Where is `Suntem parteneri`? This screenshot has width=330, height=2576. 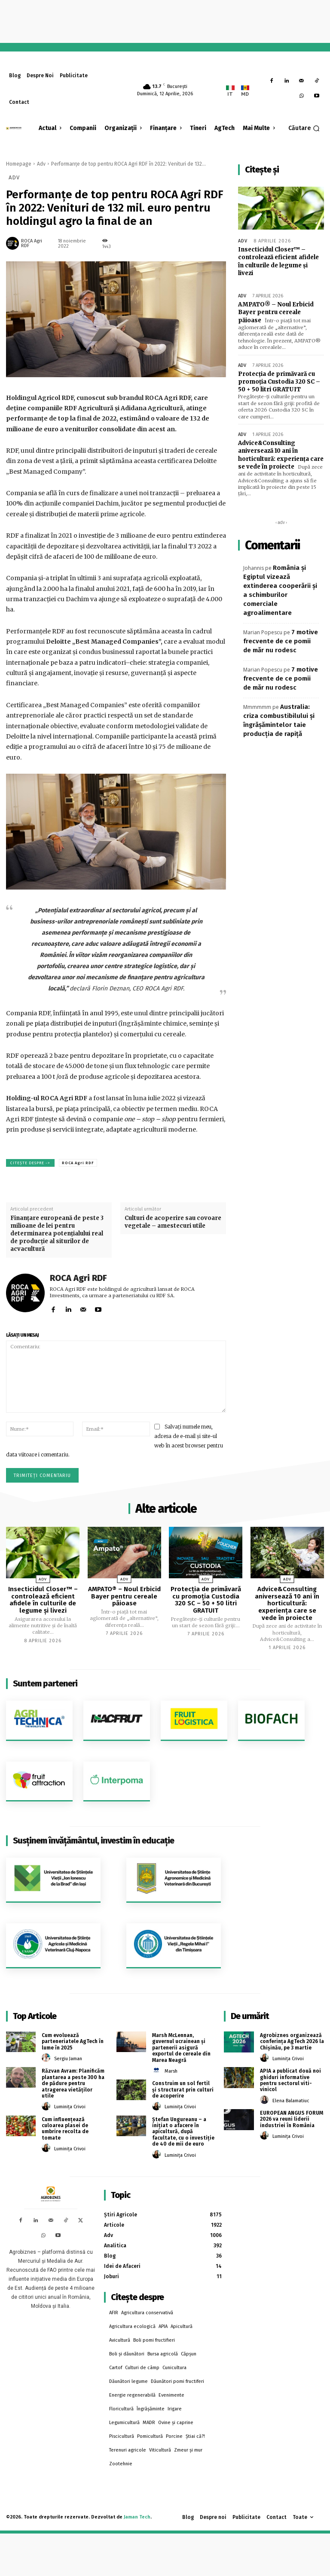 Suntem parteneri is located at coordinates (45, 1683).